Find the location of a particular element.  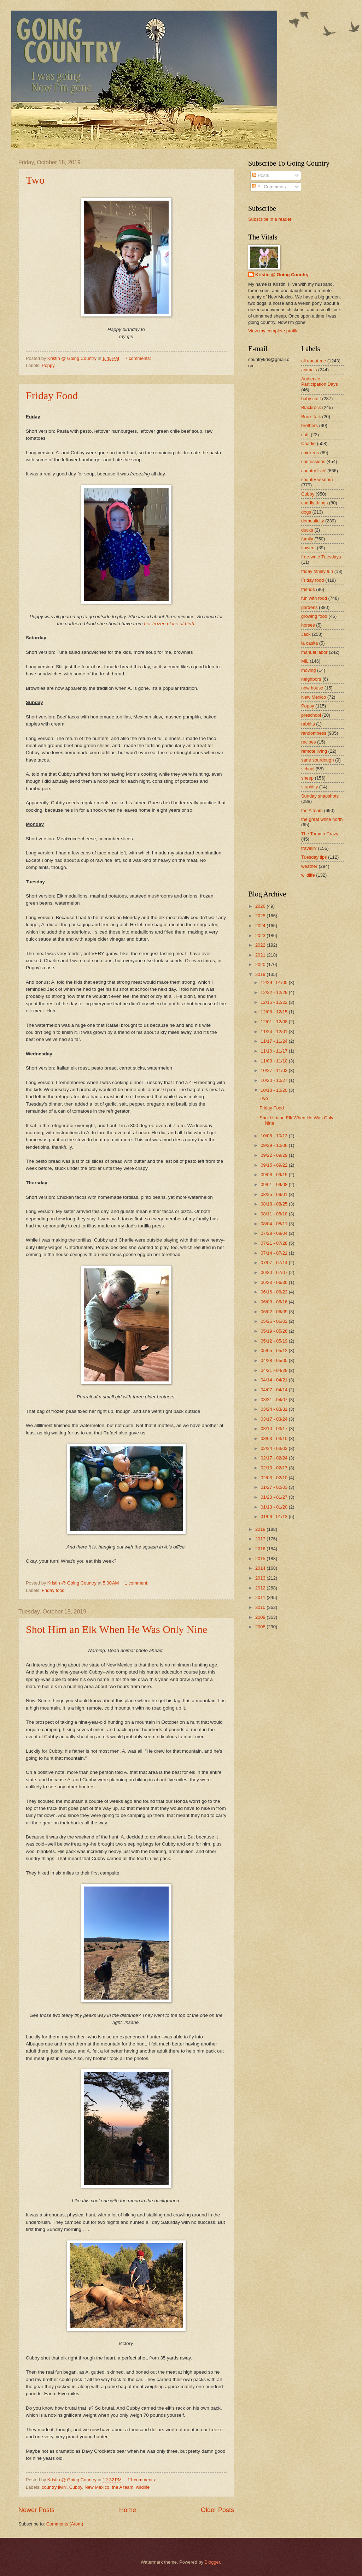

02/03 - 02/10 is located at coordinates (274, 1477).